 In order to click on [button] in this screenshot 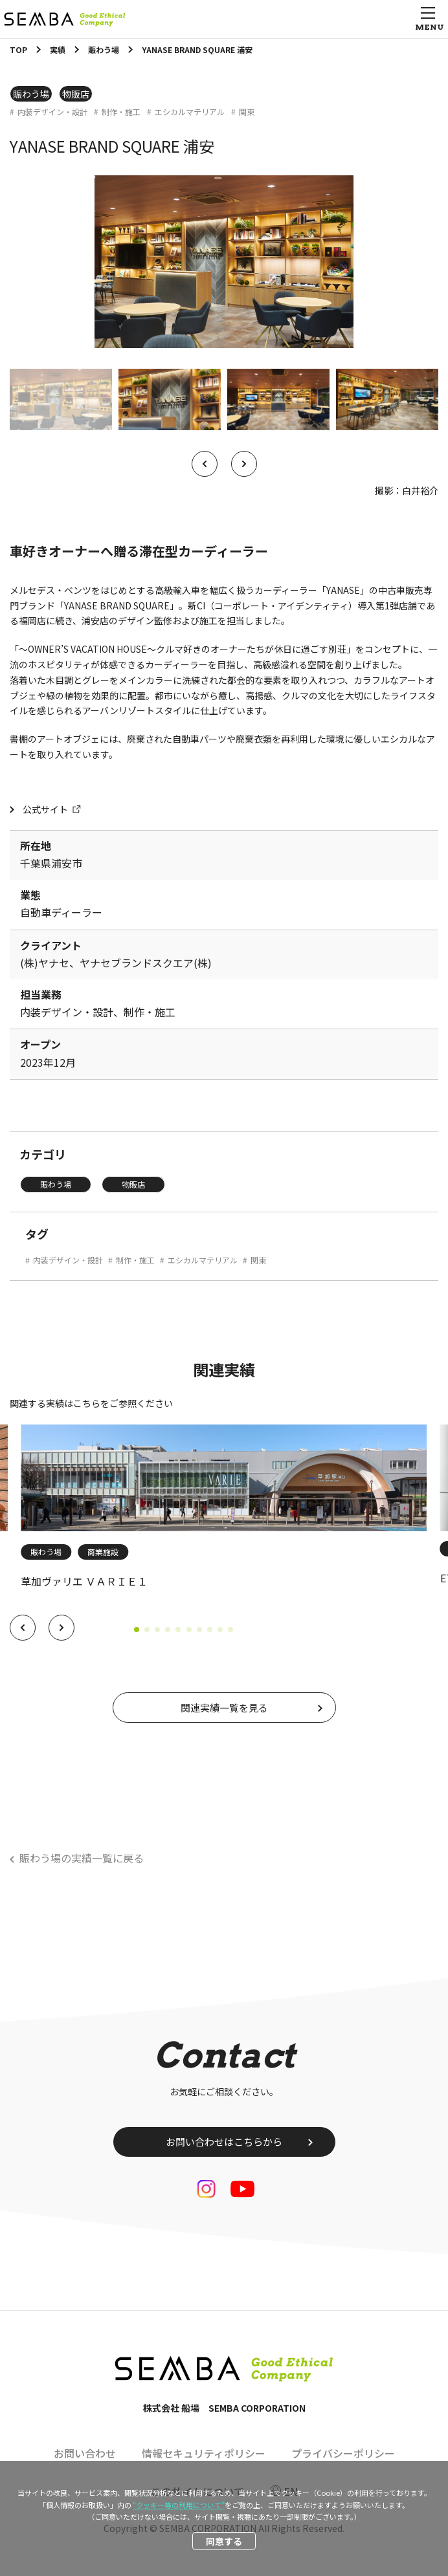, I will do `click(23, 1628)`.